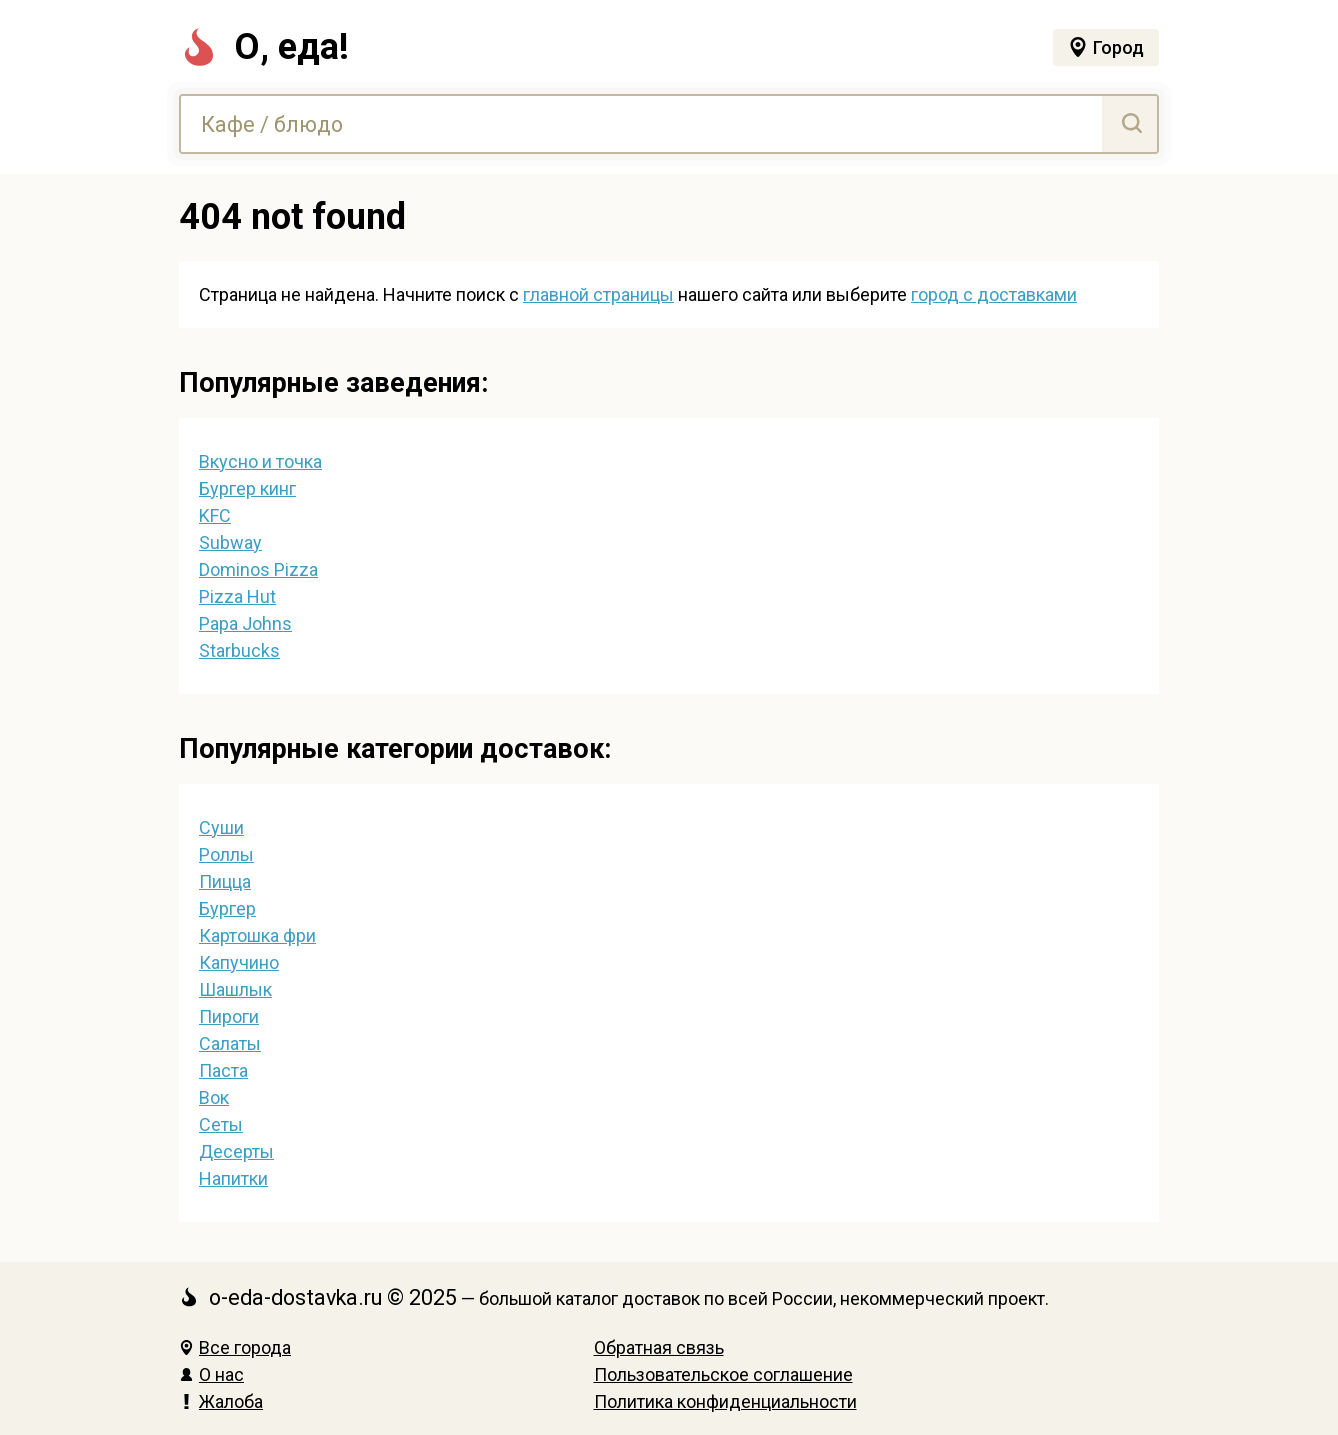  Describe the element at coordinates (211, 1374) in the screenshot. I see `О нас` at that location.